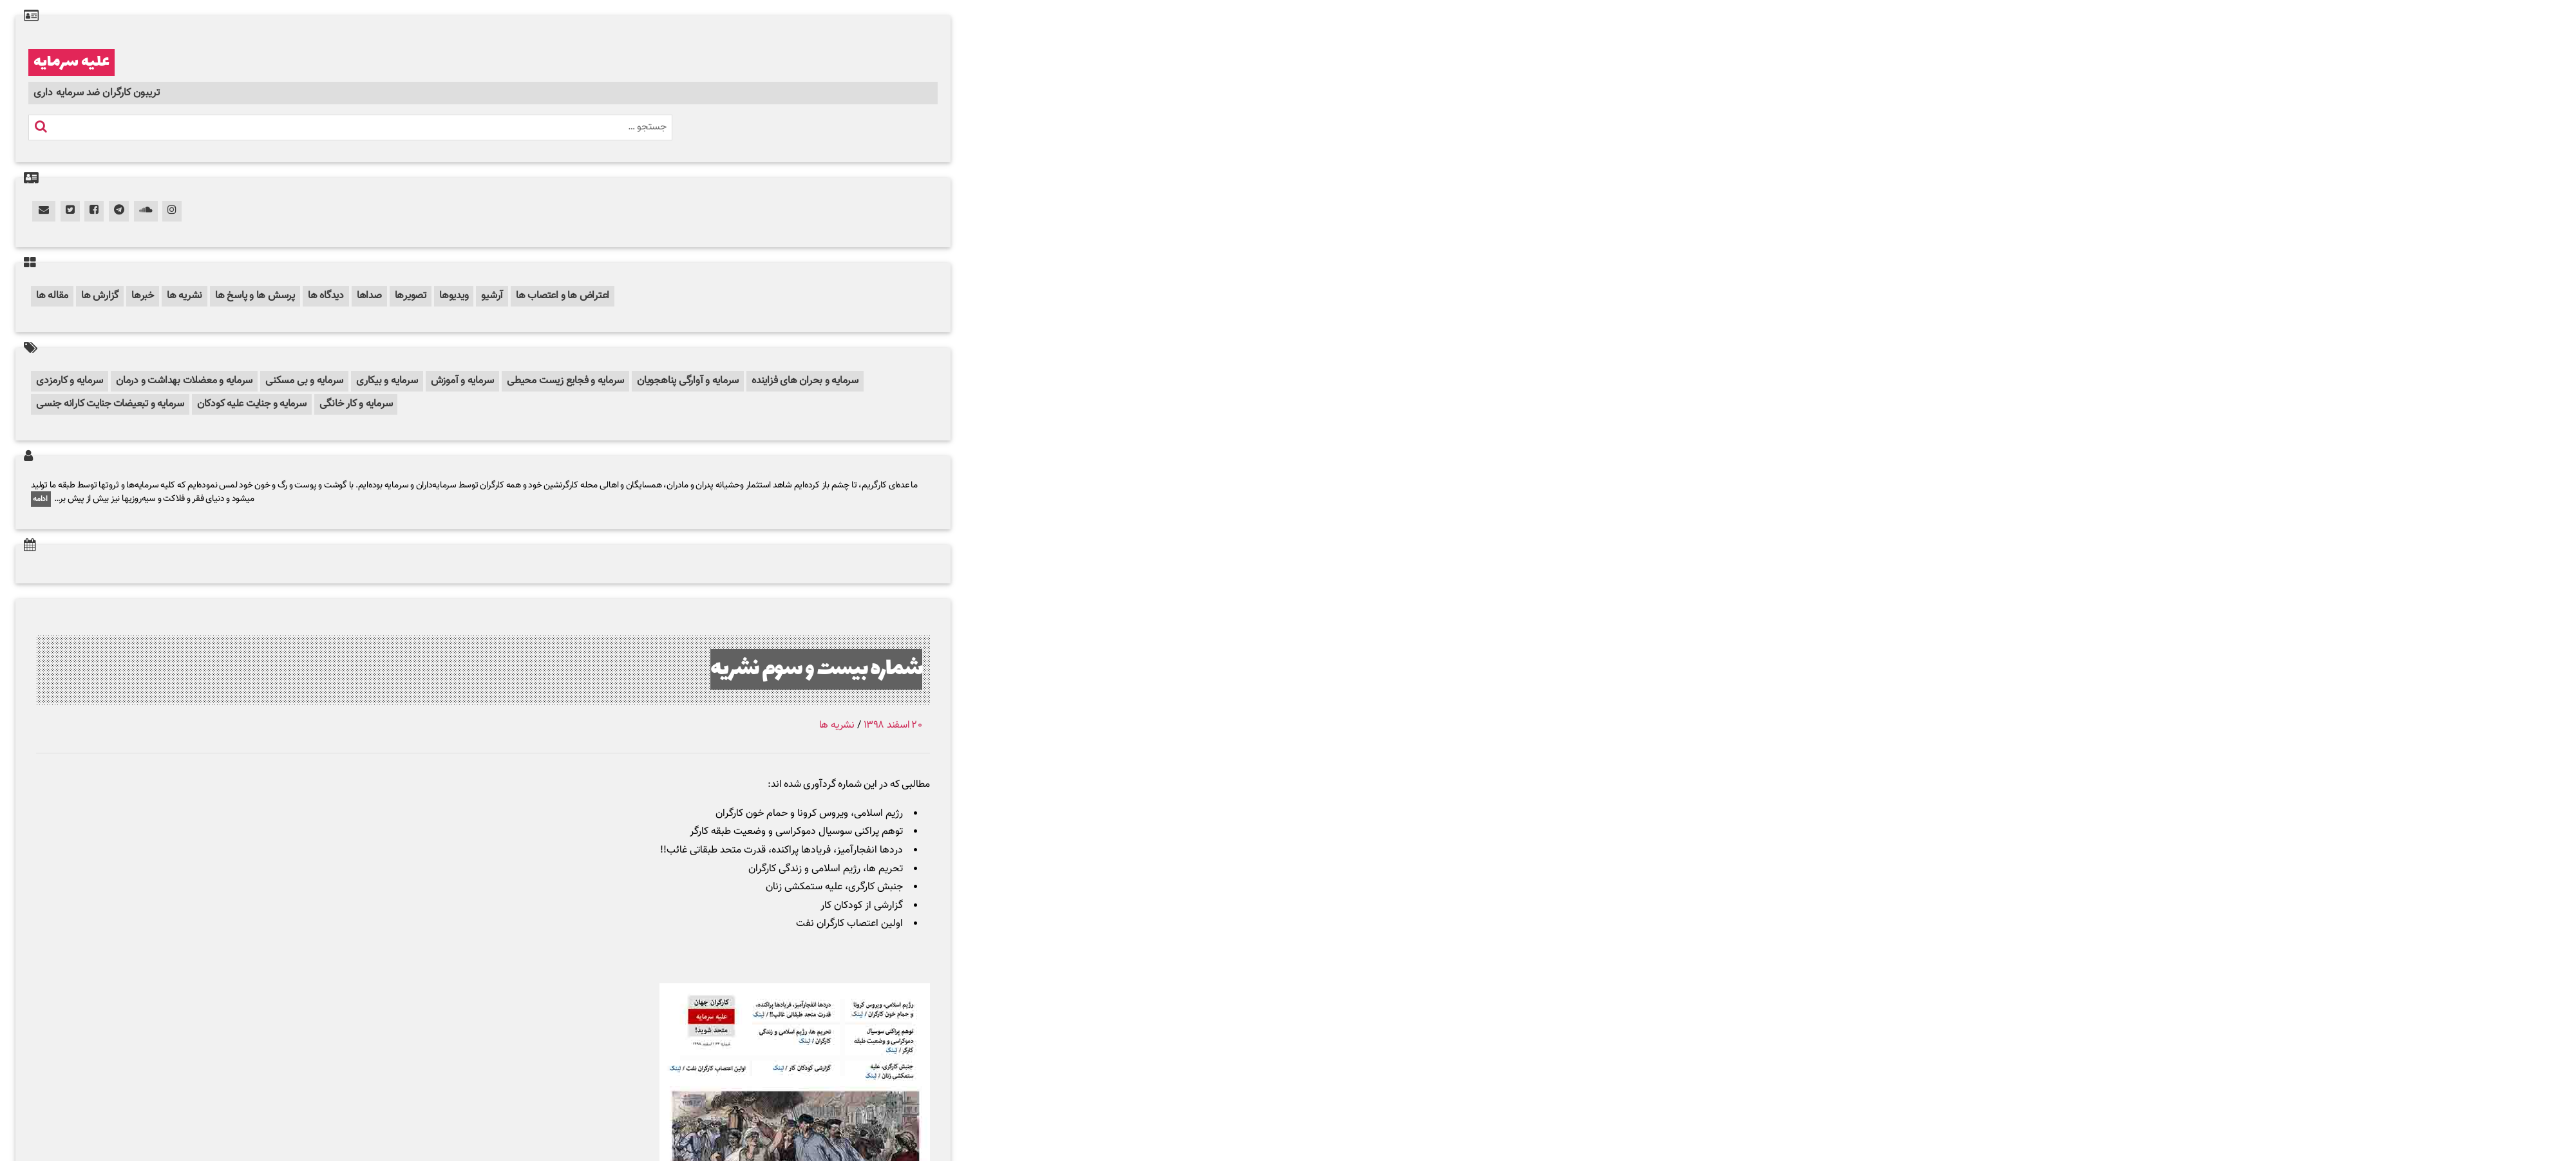 This screenshot has height=1161, width=2576. Describe the element at coordinates (110, 404) in the screenshot. I see `سرمایه و تبعیضات جنایت کارانه جنسی` at that location.